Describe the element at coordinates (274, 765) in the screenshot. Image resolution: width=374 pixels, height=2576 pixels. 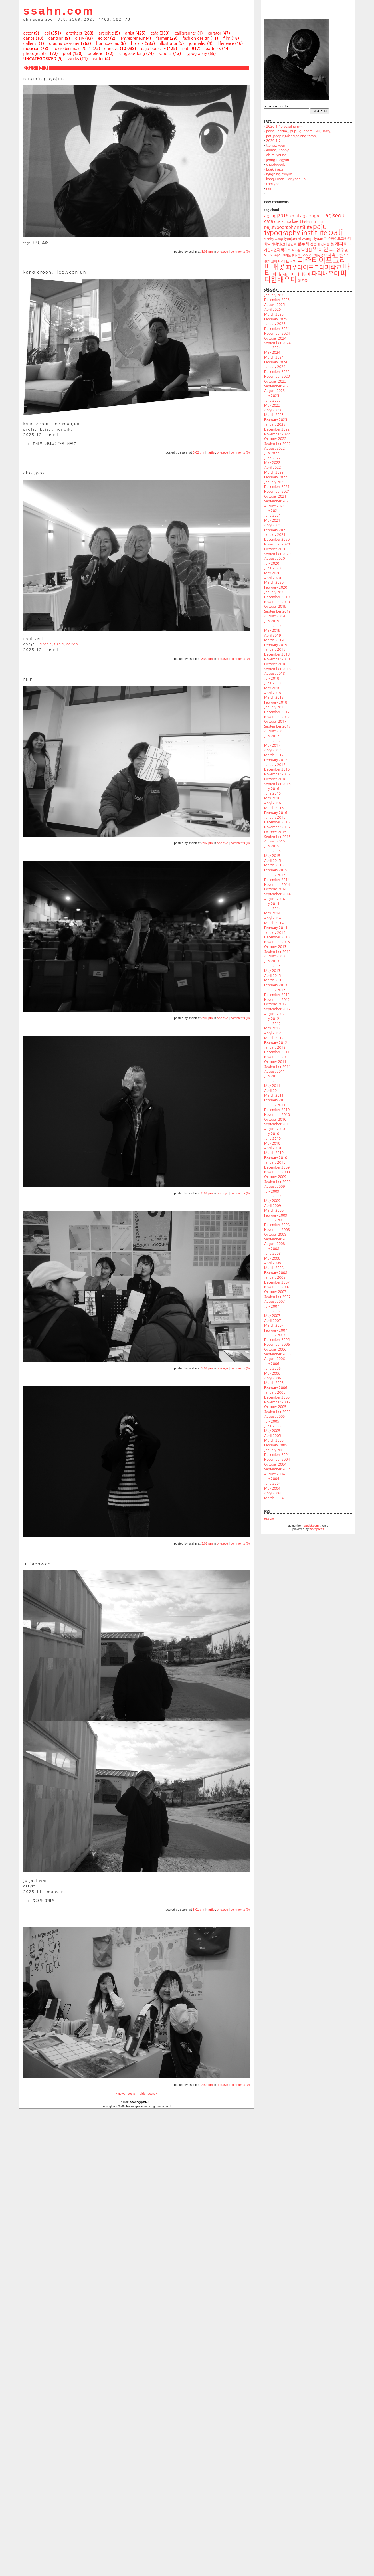
I see `January 2017` at that location.